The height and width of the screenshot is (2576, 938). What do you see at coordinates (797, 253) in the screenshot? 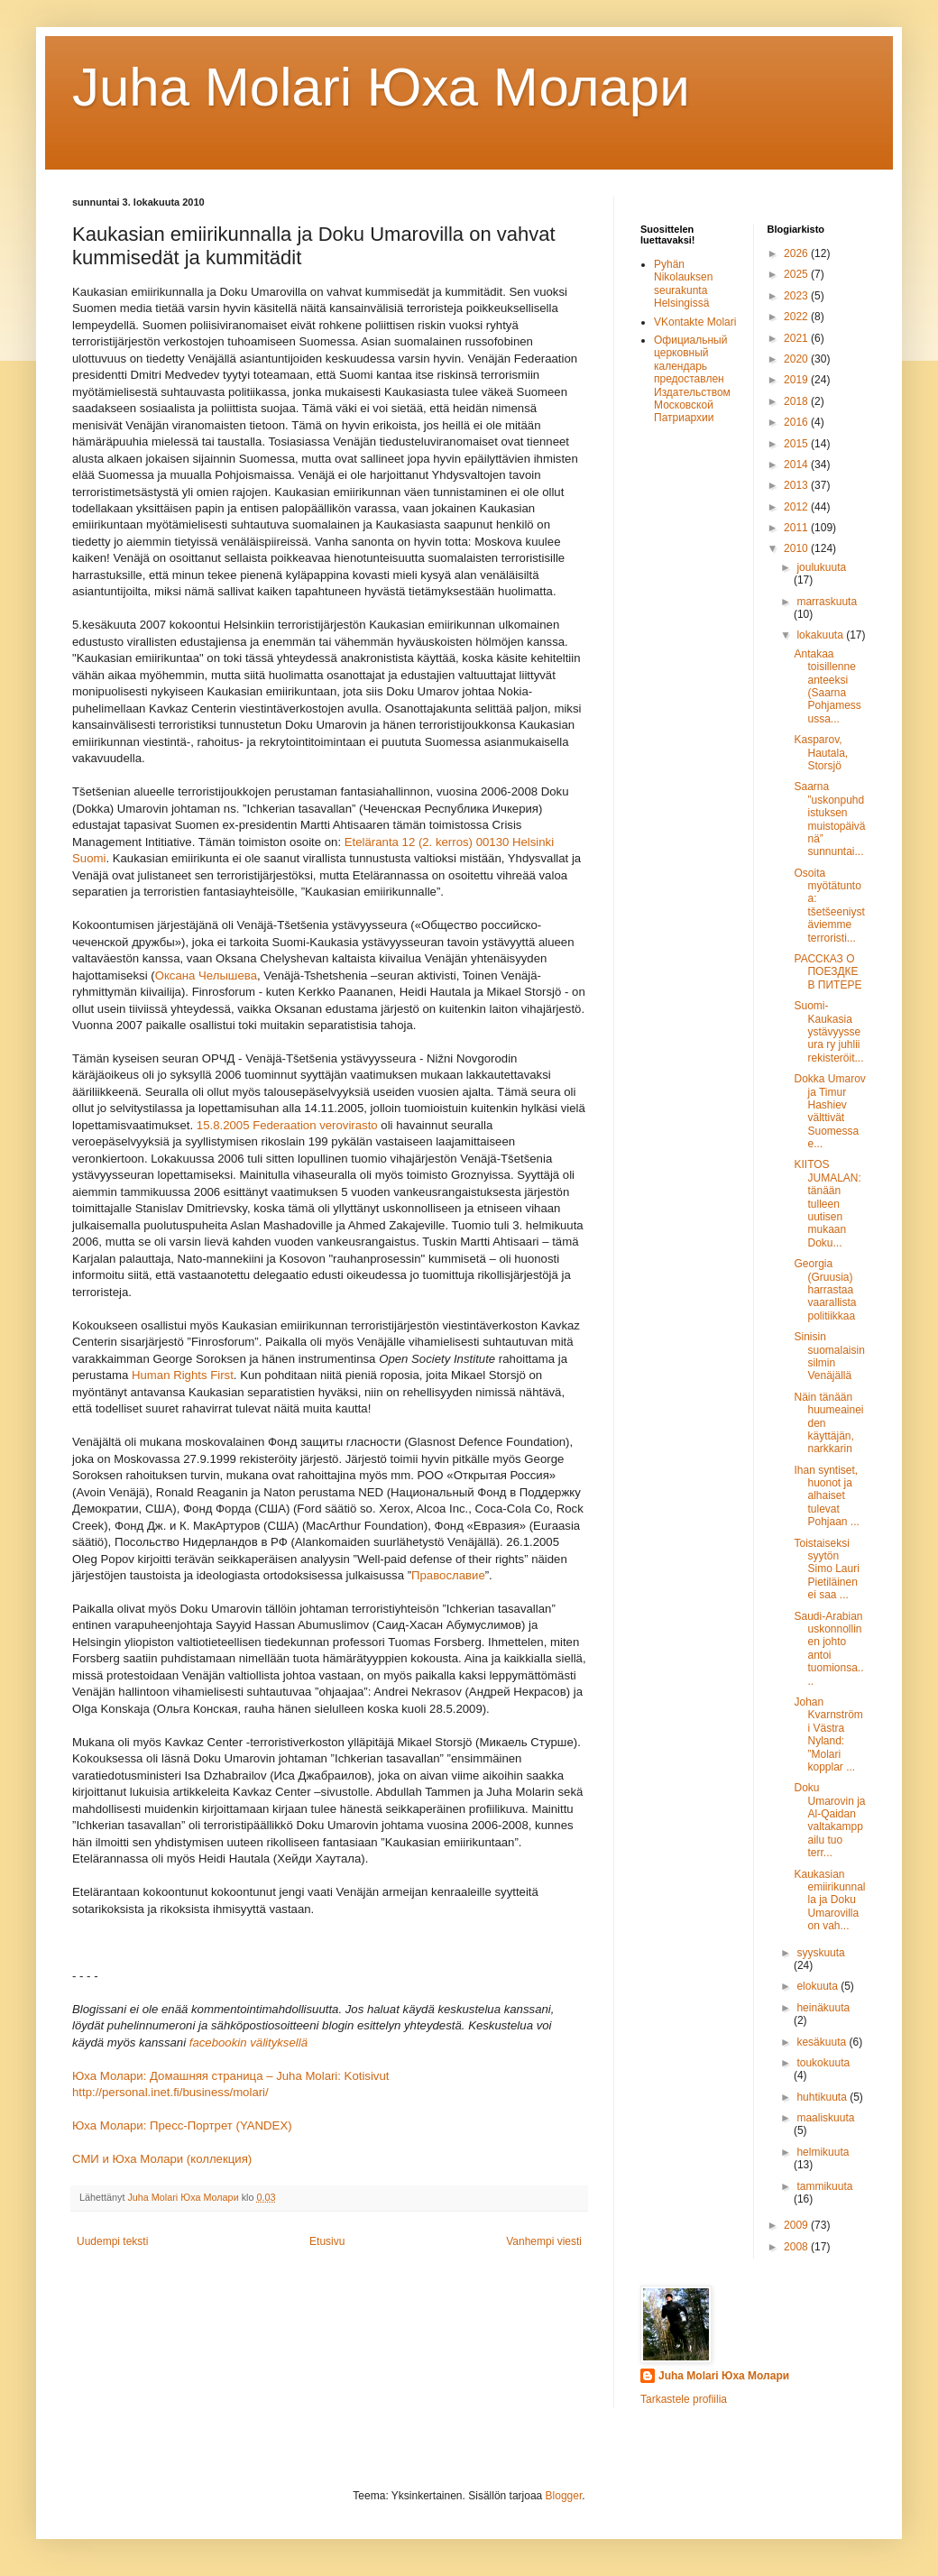
I see `2026` at bounding box center [797, 253].